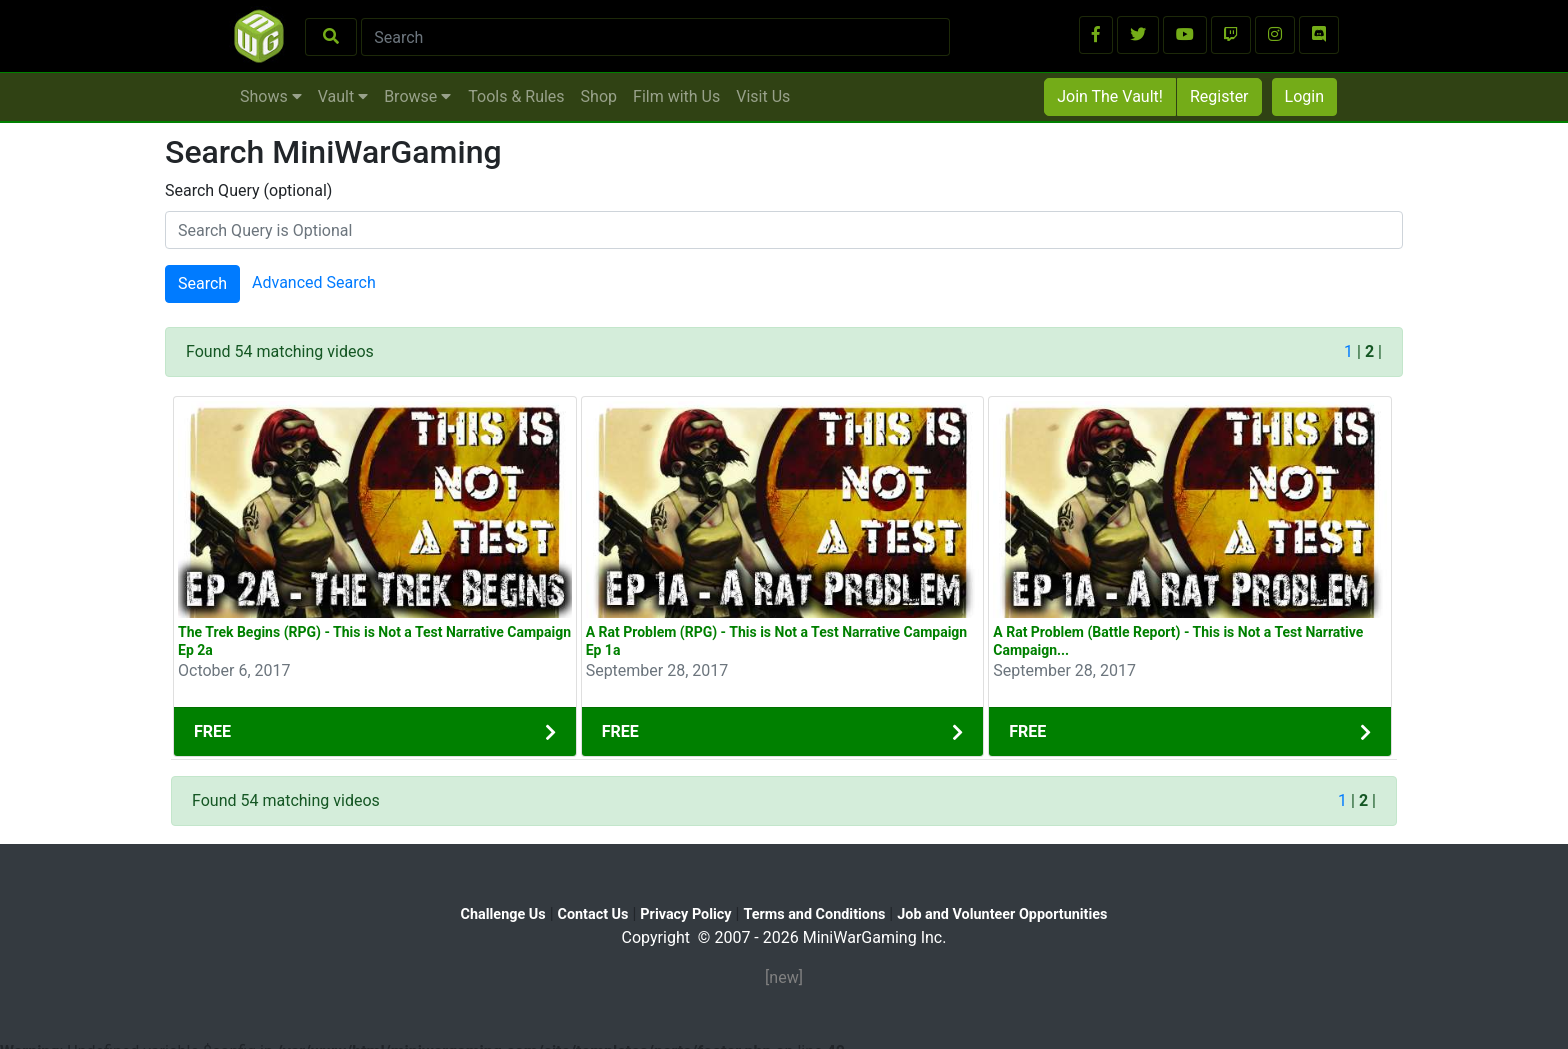 The image size is (1568, 1049). I want to click on Join The Vault!, so click(1110, 96).